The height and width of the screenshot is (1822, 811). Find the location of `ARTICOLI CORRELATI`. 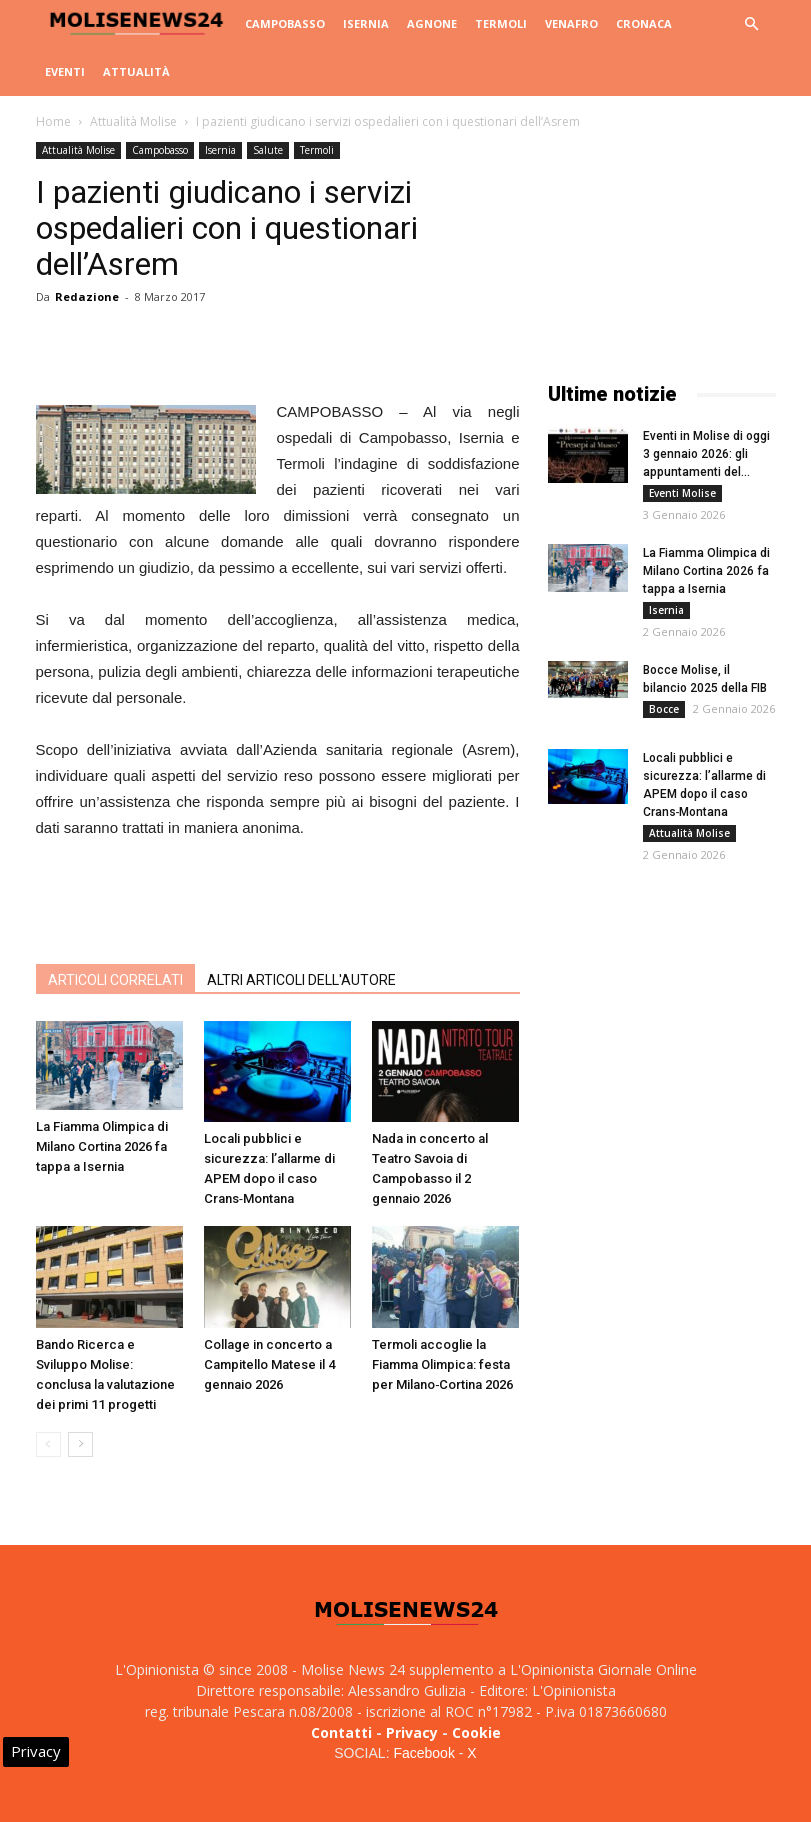

ARTICOLI CORRELATI is located at coordinates (115, 980).